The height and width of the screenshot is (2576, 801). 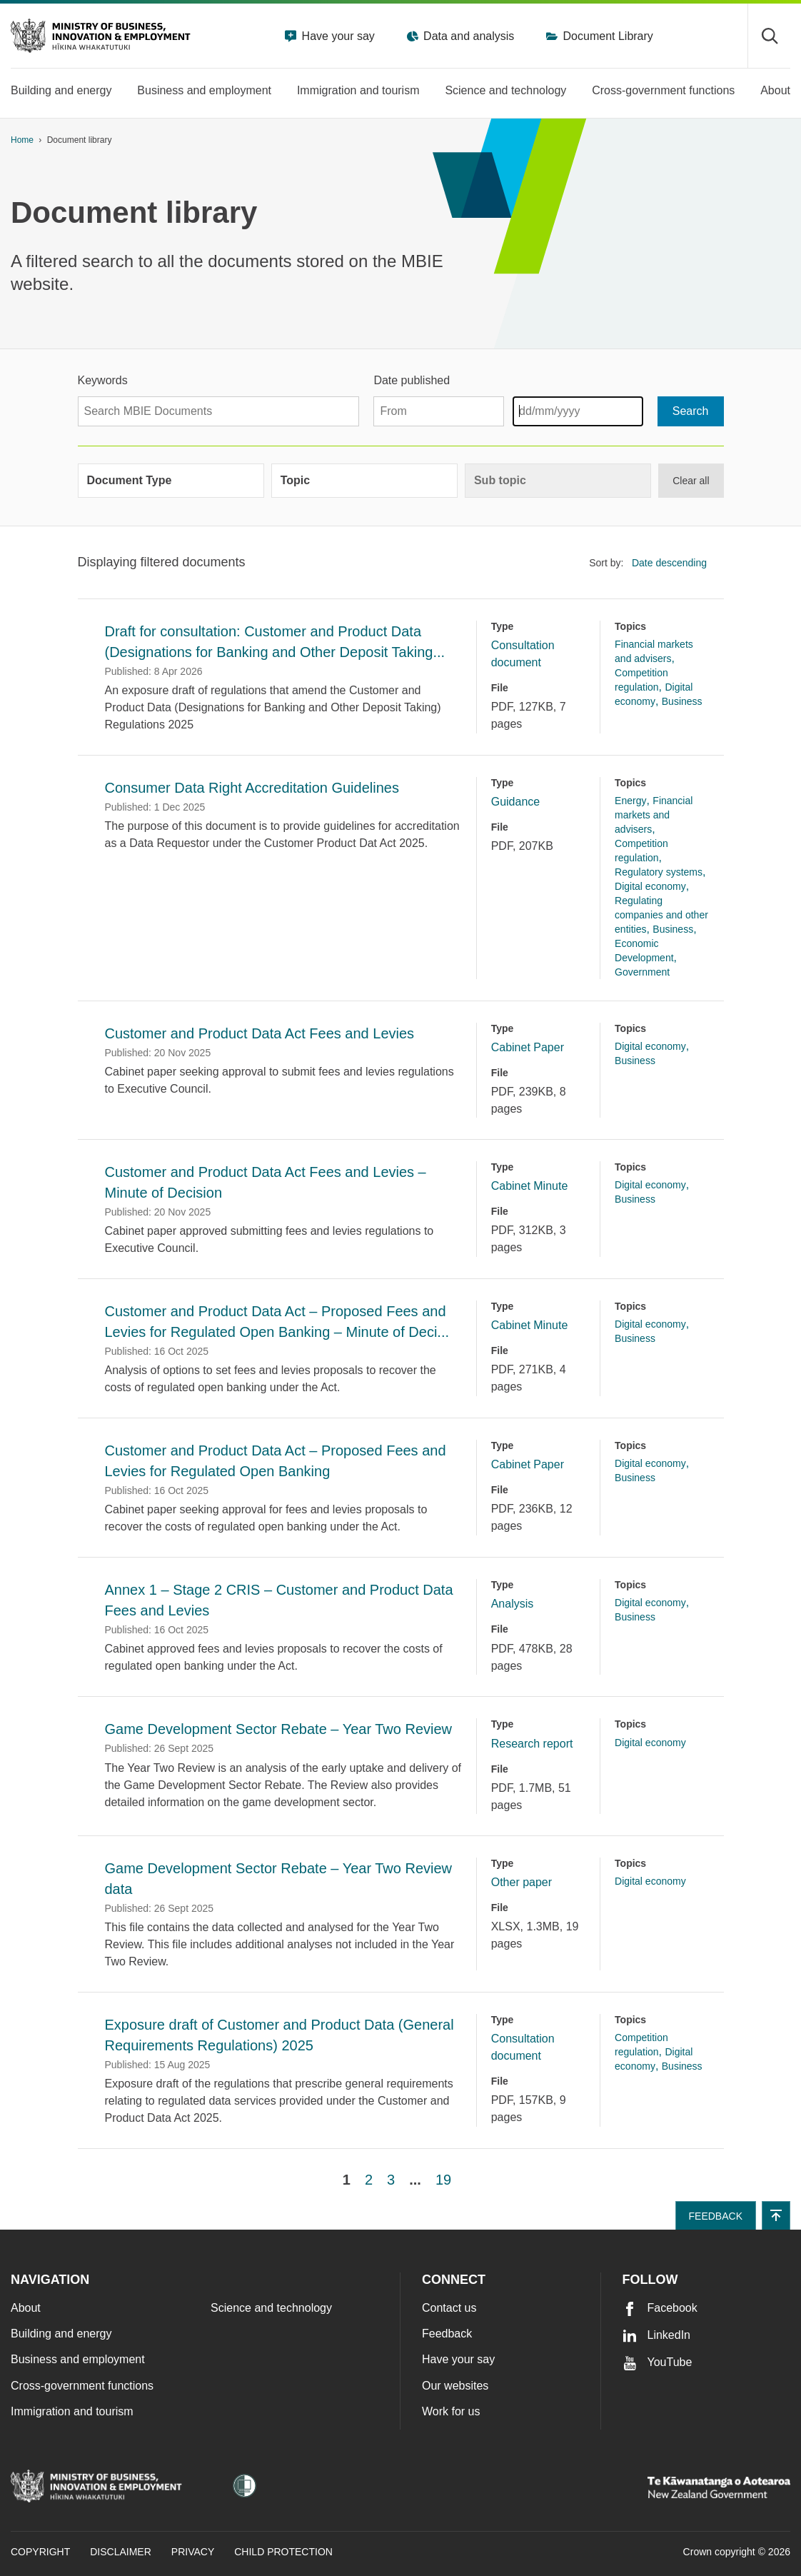 I want to click on Feedback, so click(x=447, y=2333).